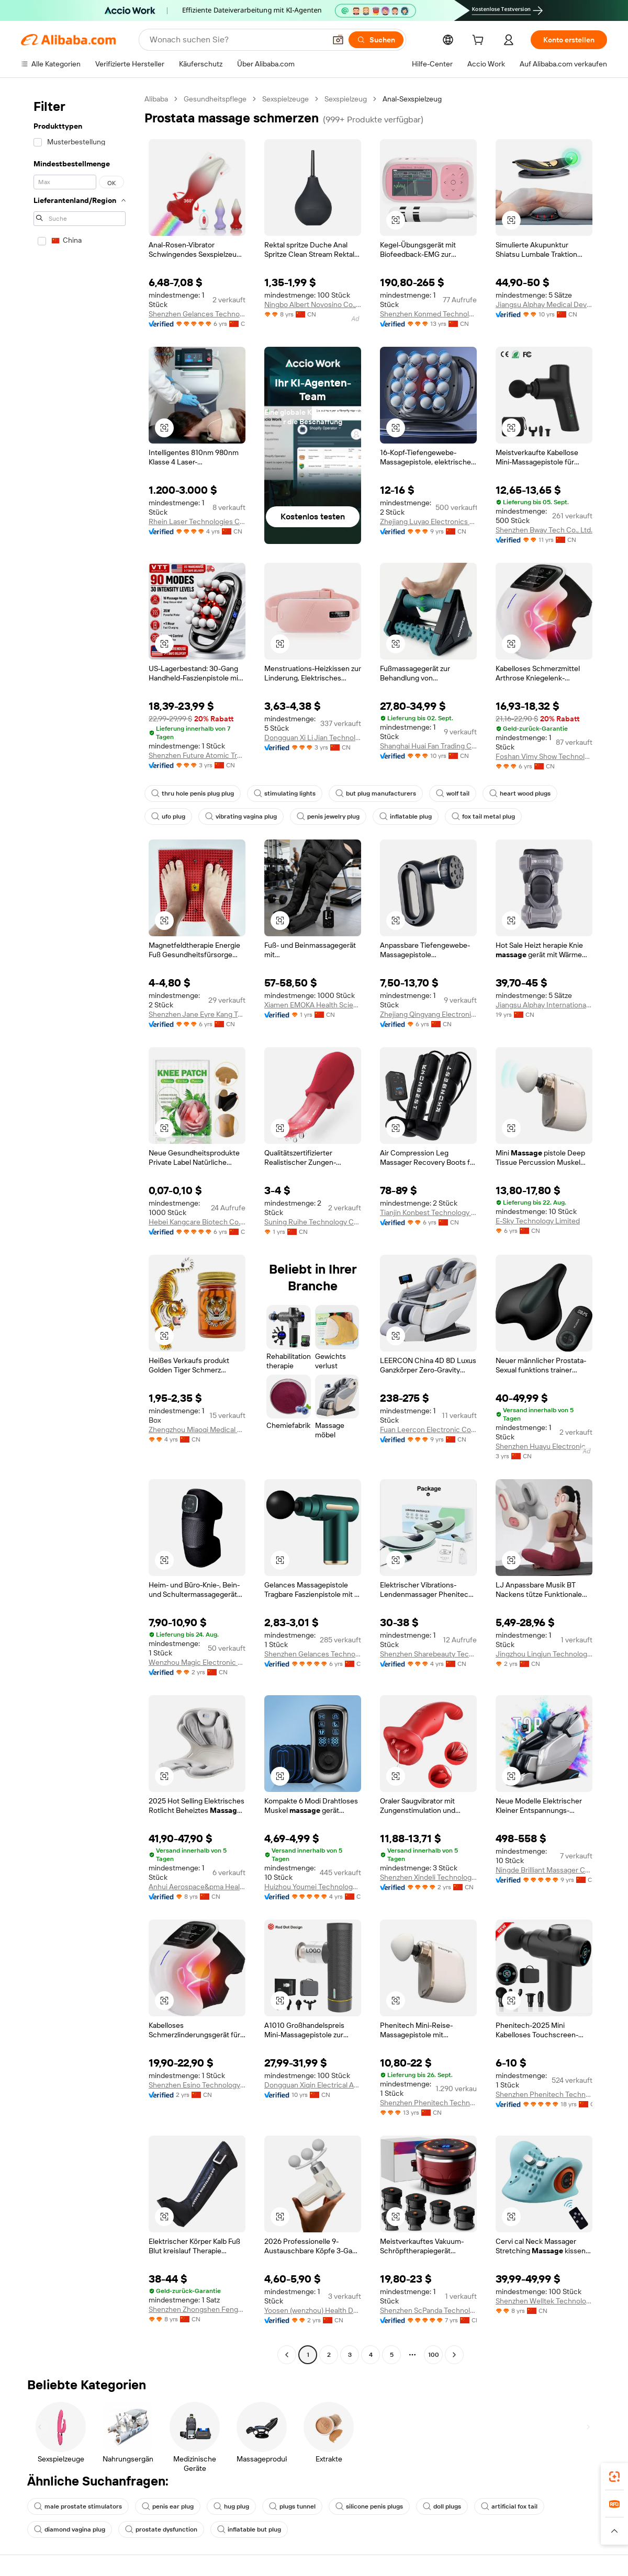 The width and height of the screenshot is (628, 2576). Describe the element at coordinates (544, 2301) in the screenshot. I see `Shenzhen Welltek Technology Co., Ltd.` at that location.